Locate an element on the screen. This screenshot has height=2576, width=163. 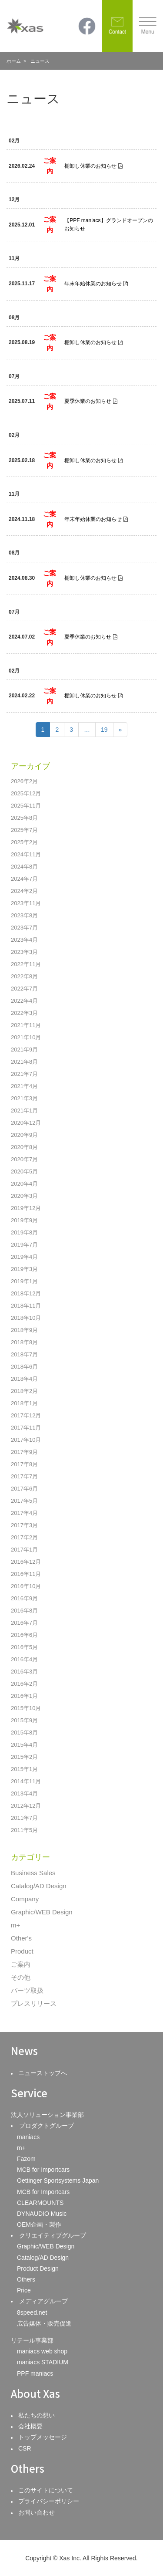
maniacs web shop is located at coordinates (42, 2351).